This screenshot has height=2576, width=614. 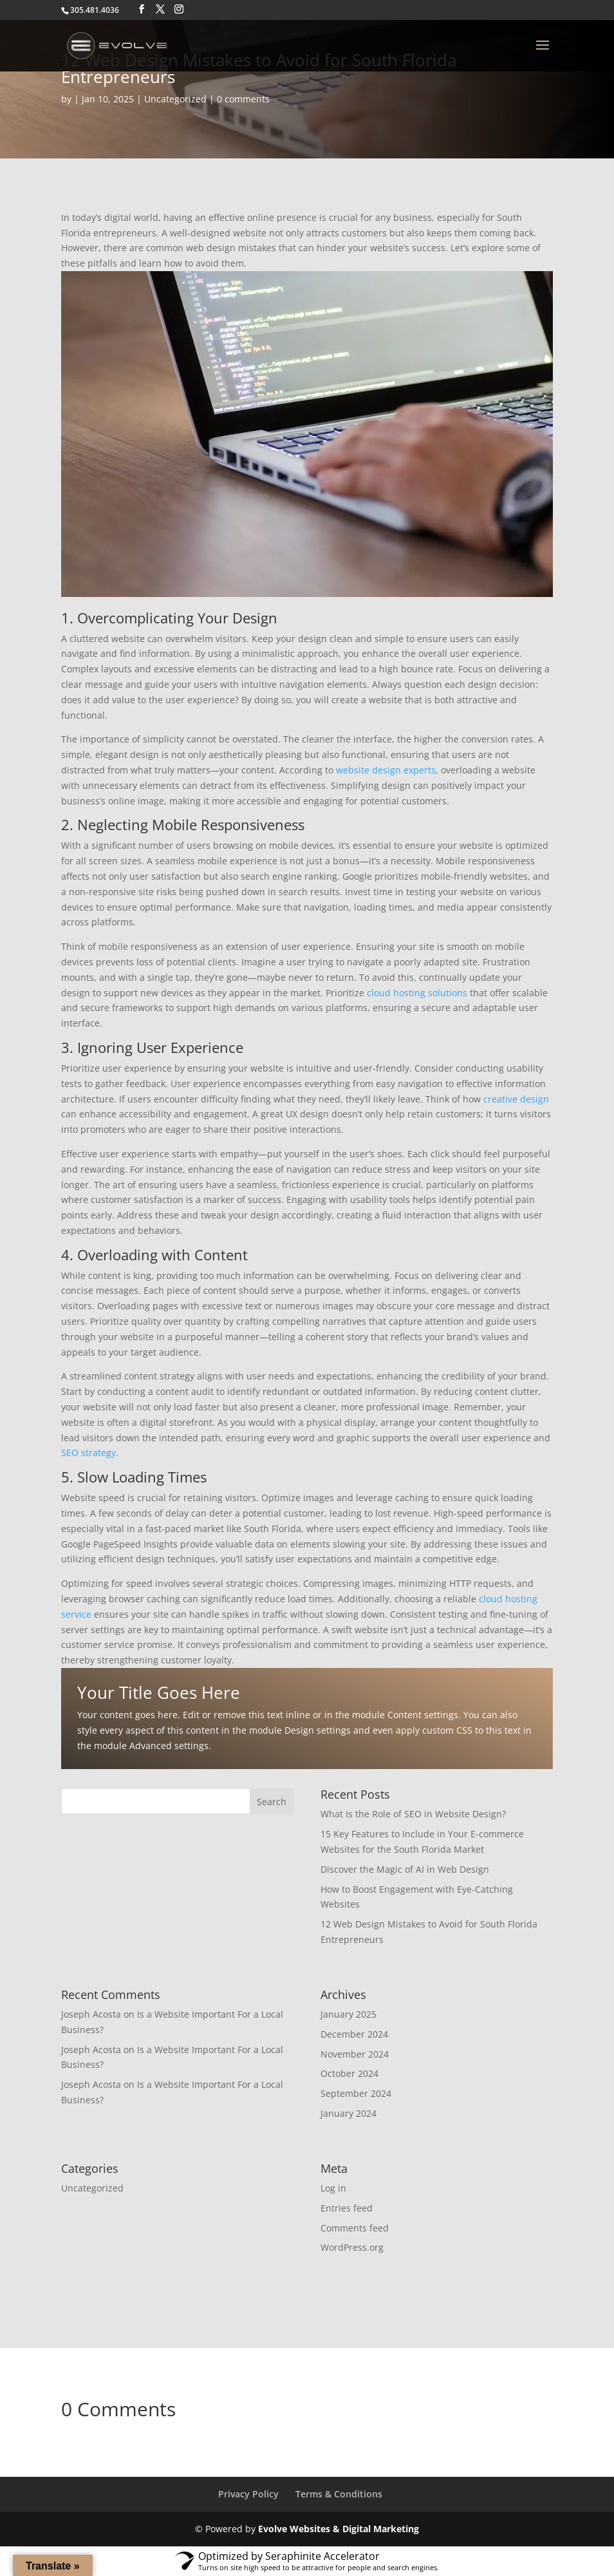 I want to click on January 2024, so click(x=349, y=2113).